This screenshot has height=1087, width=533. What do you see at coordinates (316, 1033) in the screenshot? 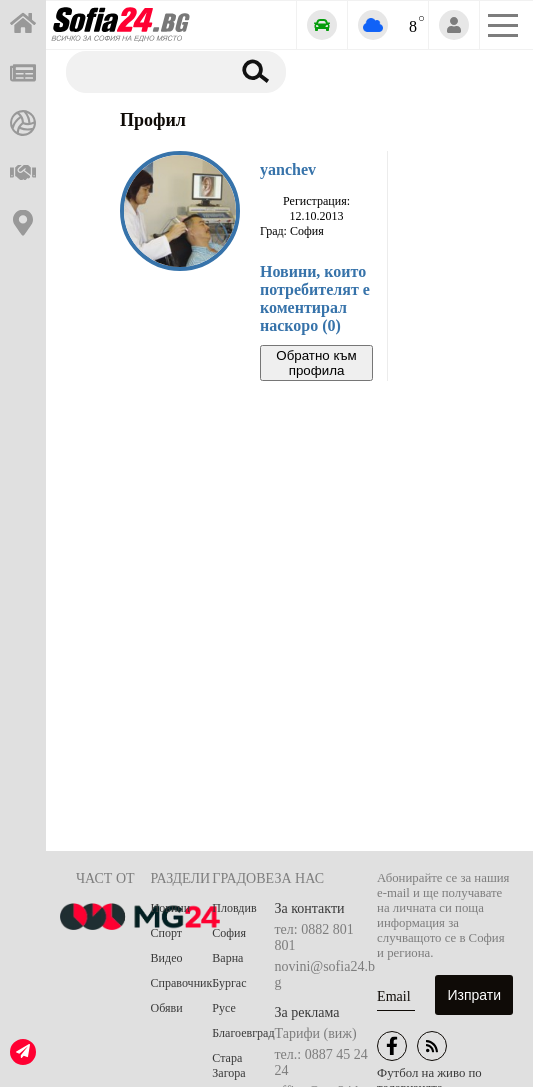
I see `Тарифи (виж)` at bounding box center [316, 1033].